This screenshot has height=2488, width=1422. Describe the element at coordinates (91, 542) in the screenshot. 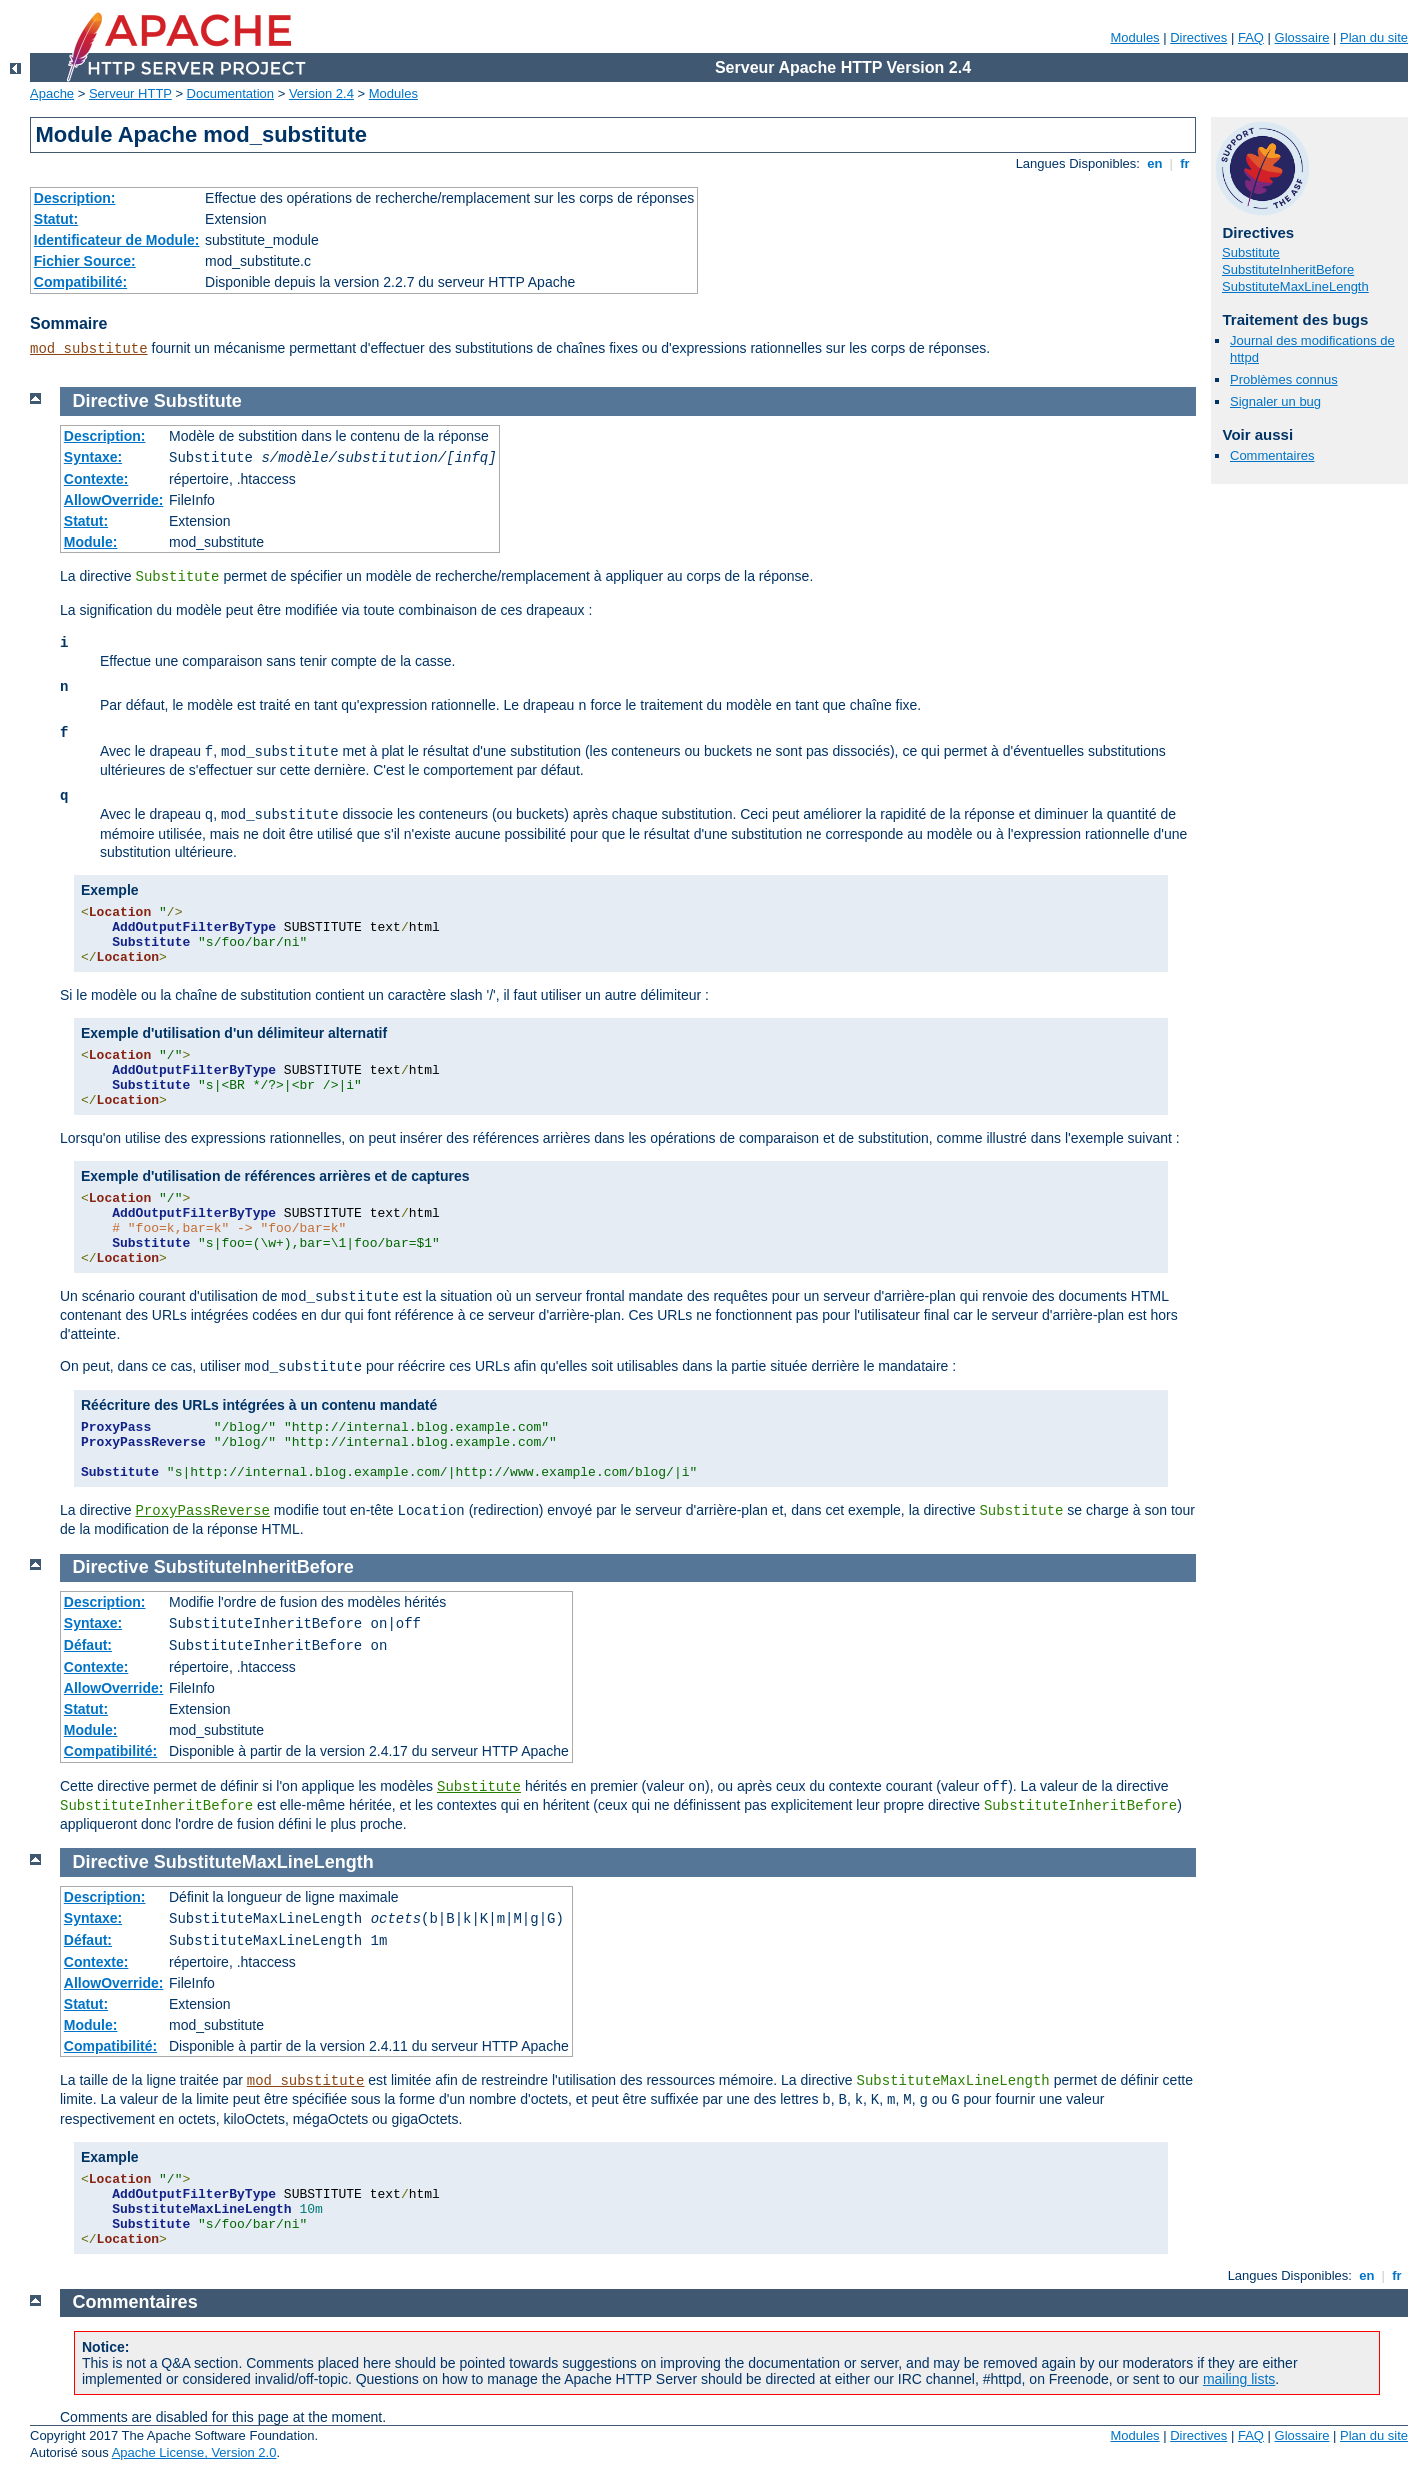

I see `Module:` at that location.